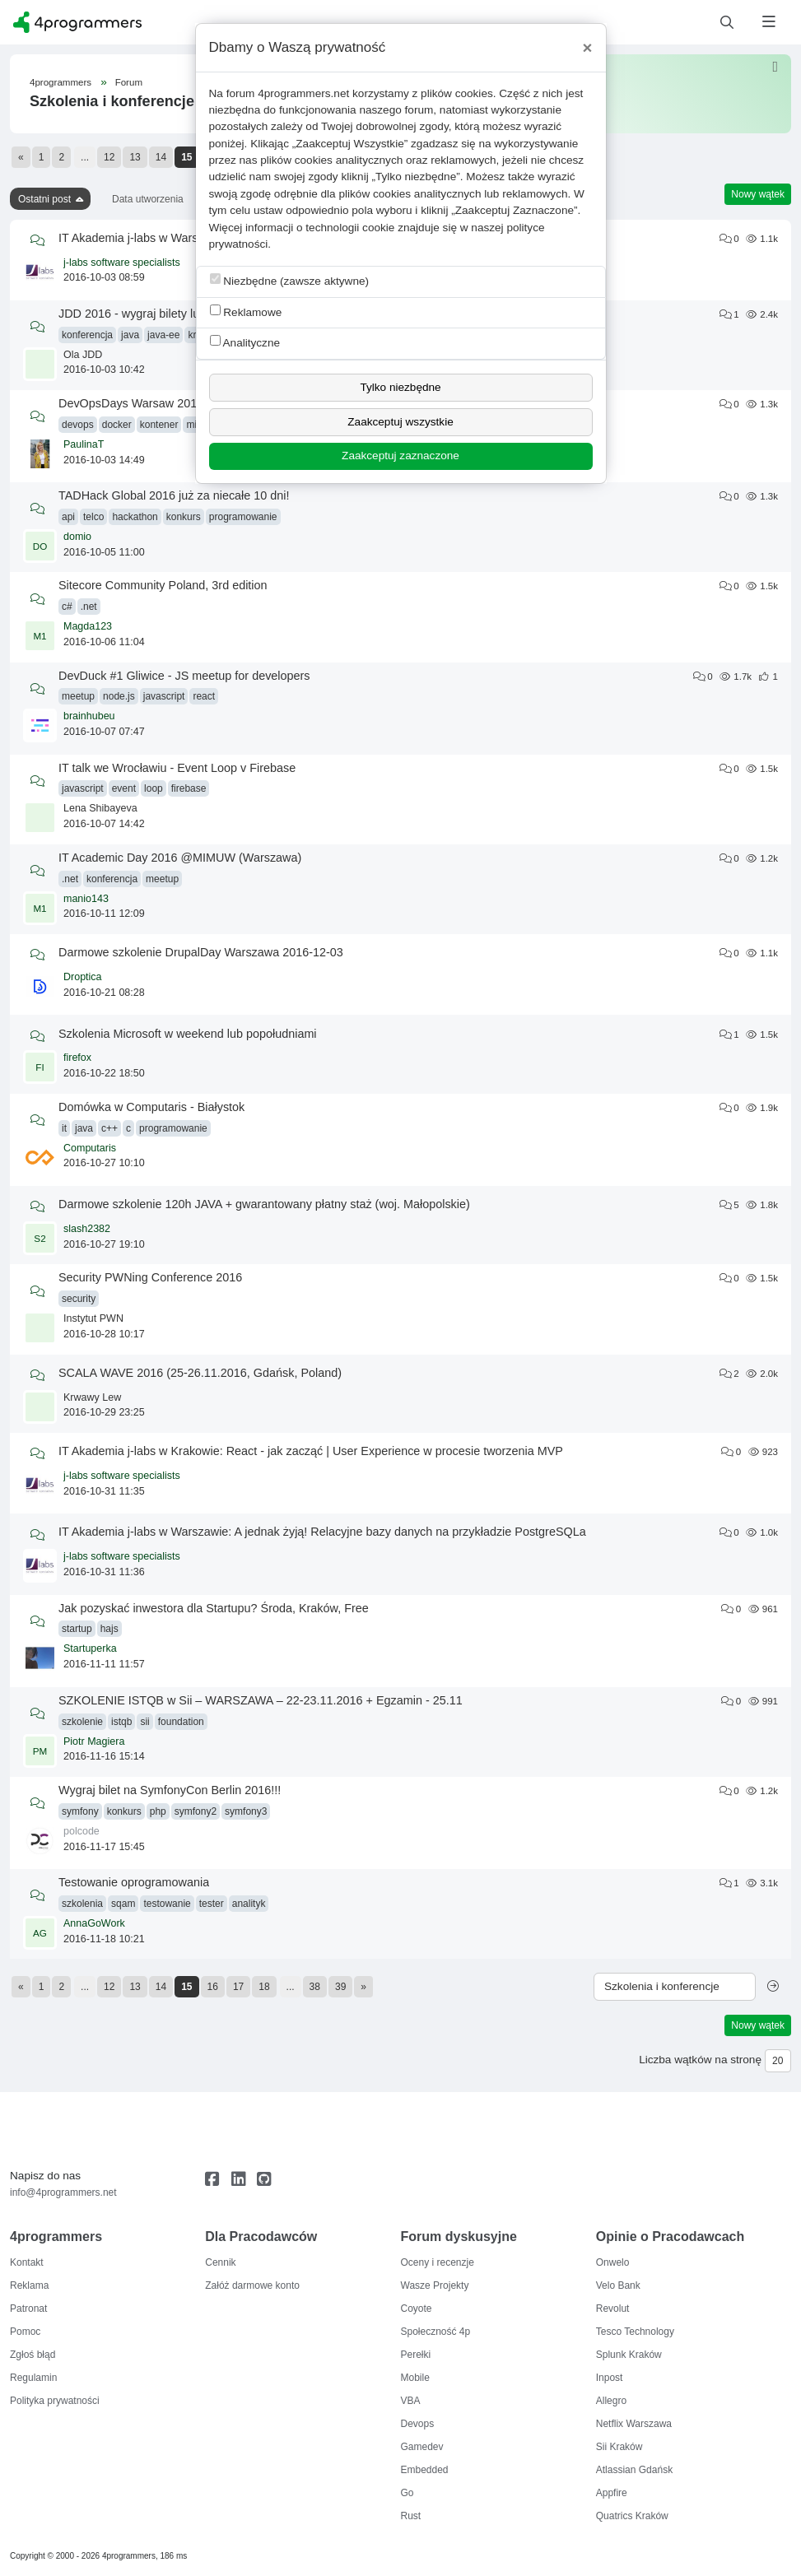  What do you see at coordinates (260, 1700) in the screenshot?
I see `SZKOLENIE ISTQB w Sii – WARSZAWA – 22-23.11.2016 + Egzamin - 25.11` at bounding box center [260, 1700].